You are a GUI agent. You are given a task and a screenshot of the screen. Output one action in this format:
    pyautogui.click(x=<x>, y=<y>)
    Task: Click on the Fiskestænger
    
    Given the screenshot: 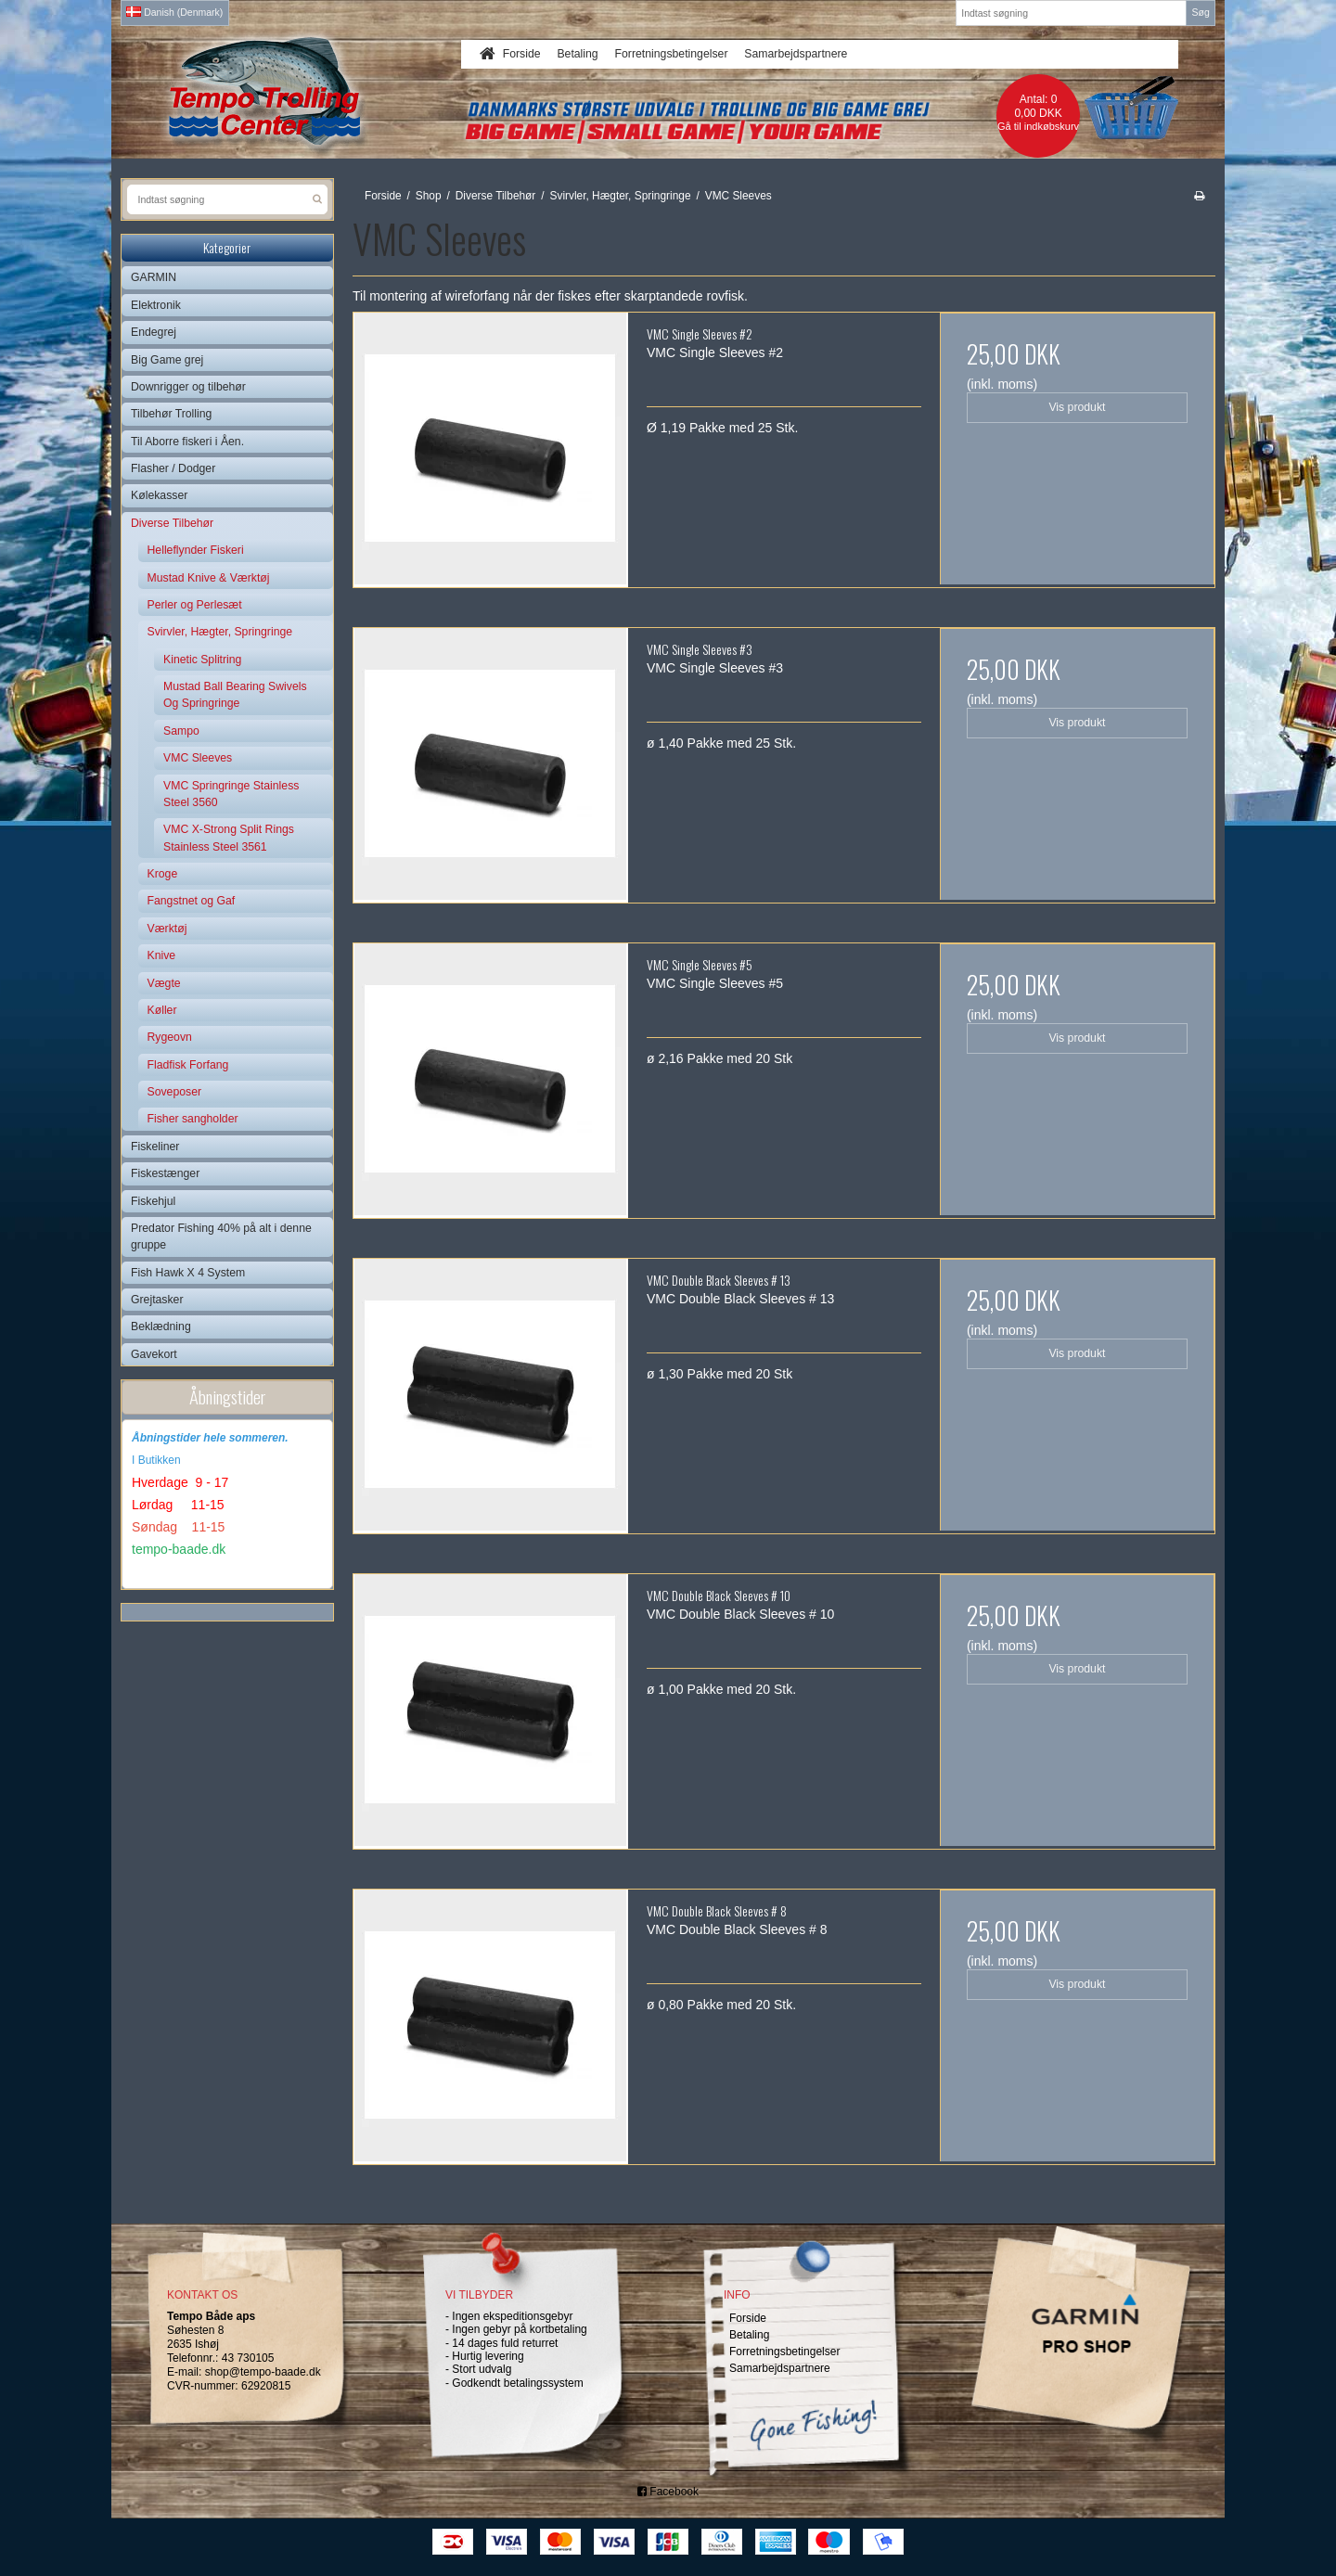 What is the action you would take?
    pyautogui.click(x=165, y=1173)
    